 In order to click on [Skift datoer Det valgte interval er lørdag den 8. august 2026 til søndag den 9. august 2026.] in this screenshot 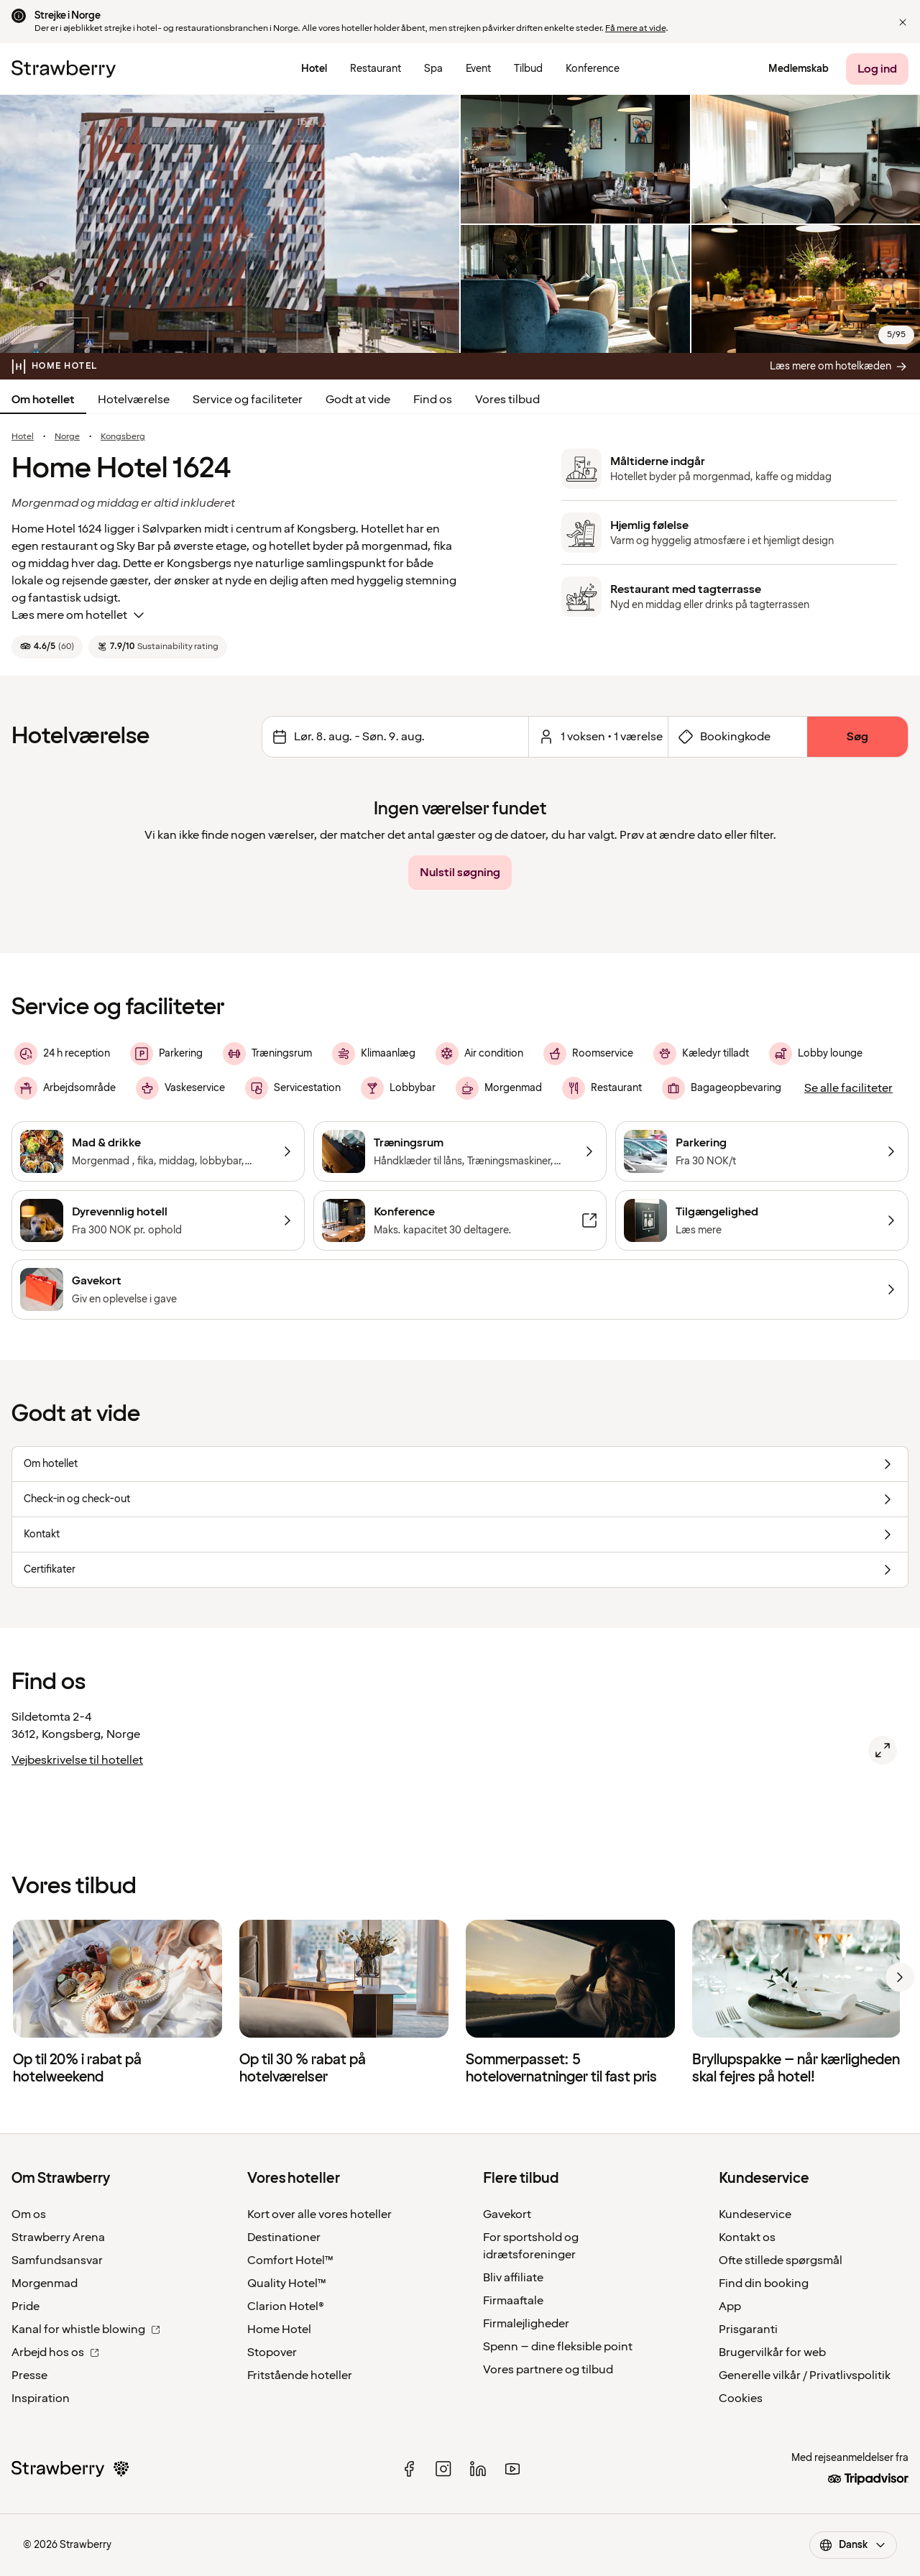, I will do `click(395, 737)`.